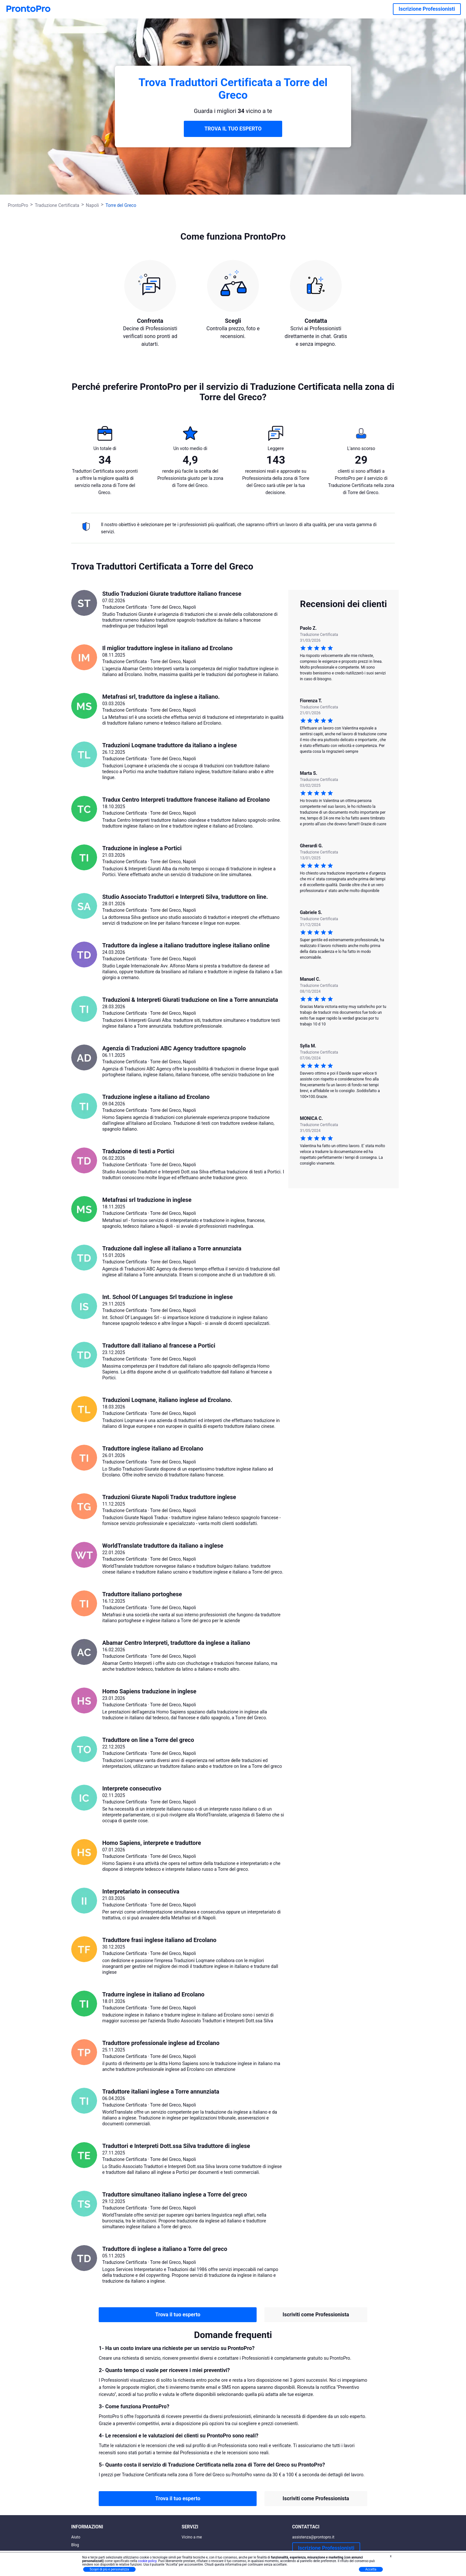 The height and width of the screenshot is (2576, 466). I want to click on cookie policy, so click(147, 2561).